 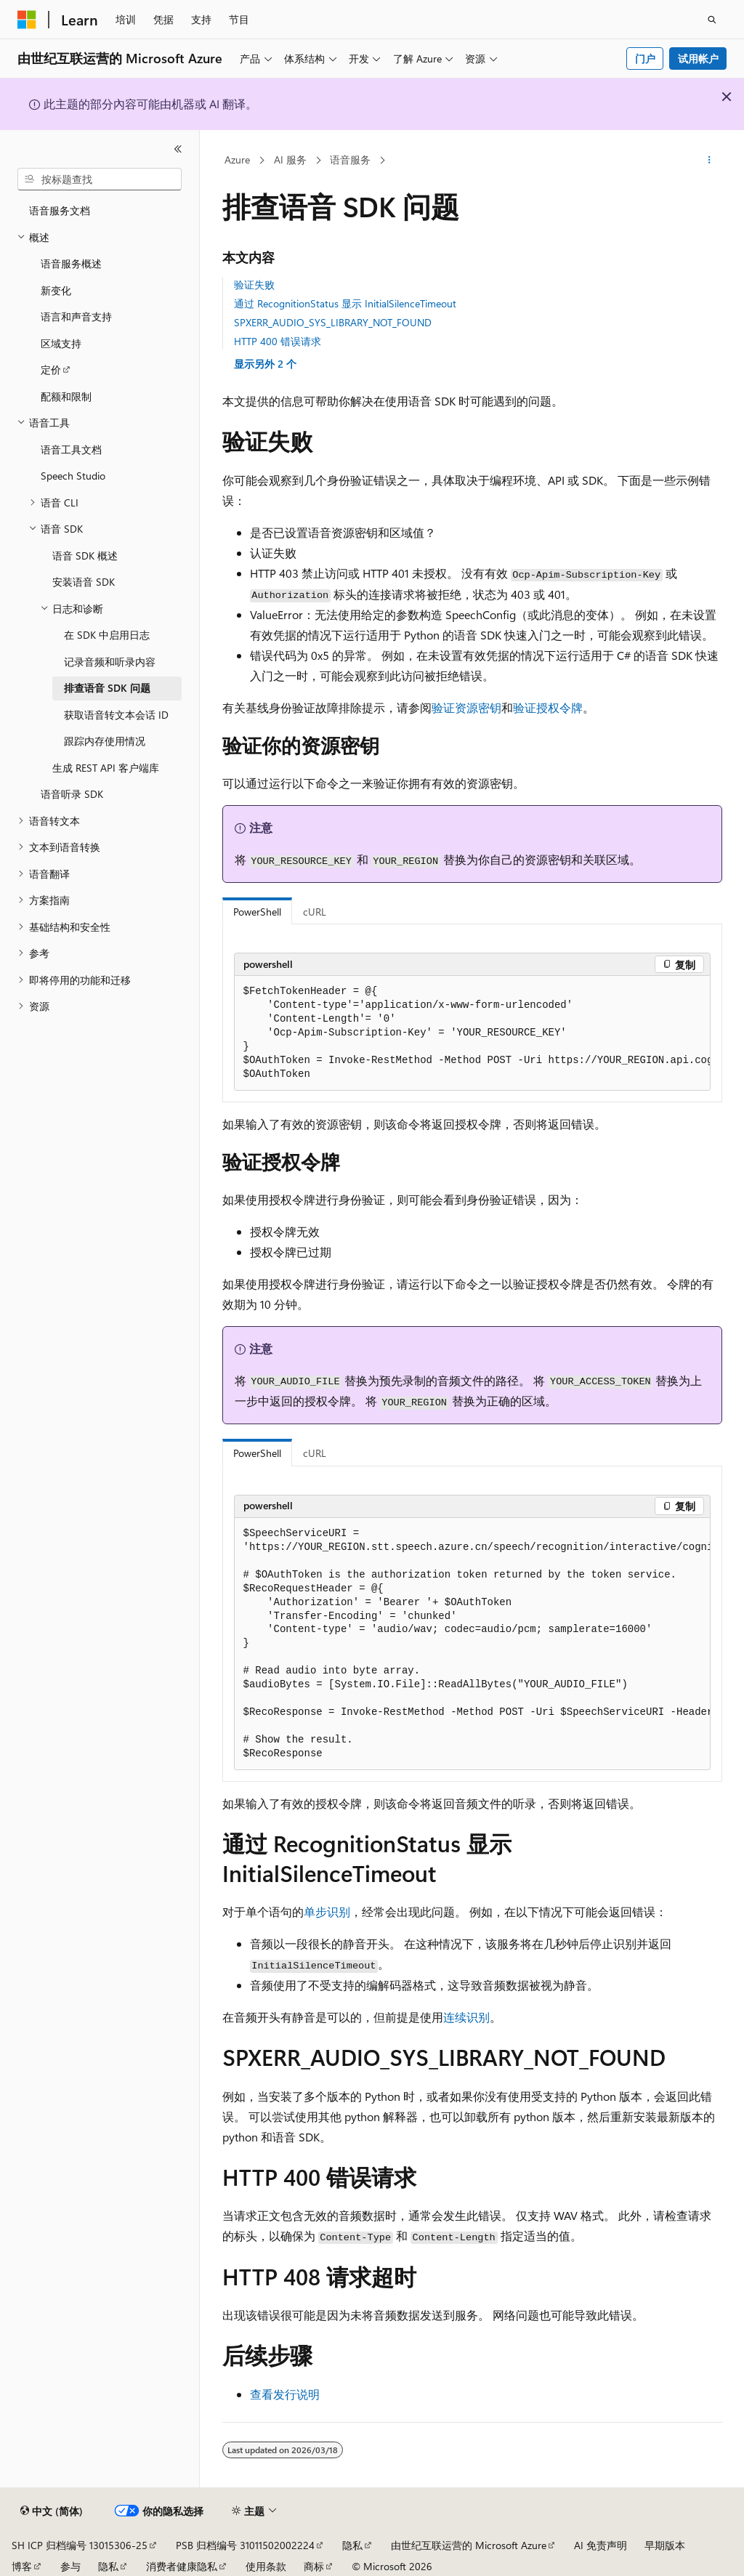 I want to click on 验证资源密钥, so click(x=466, y=707).